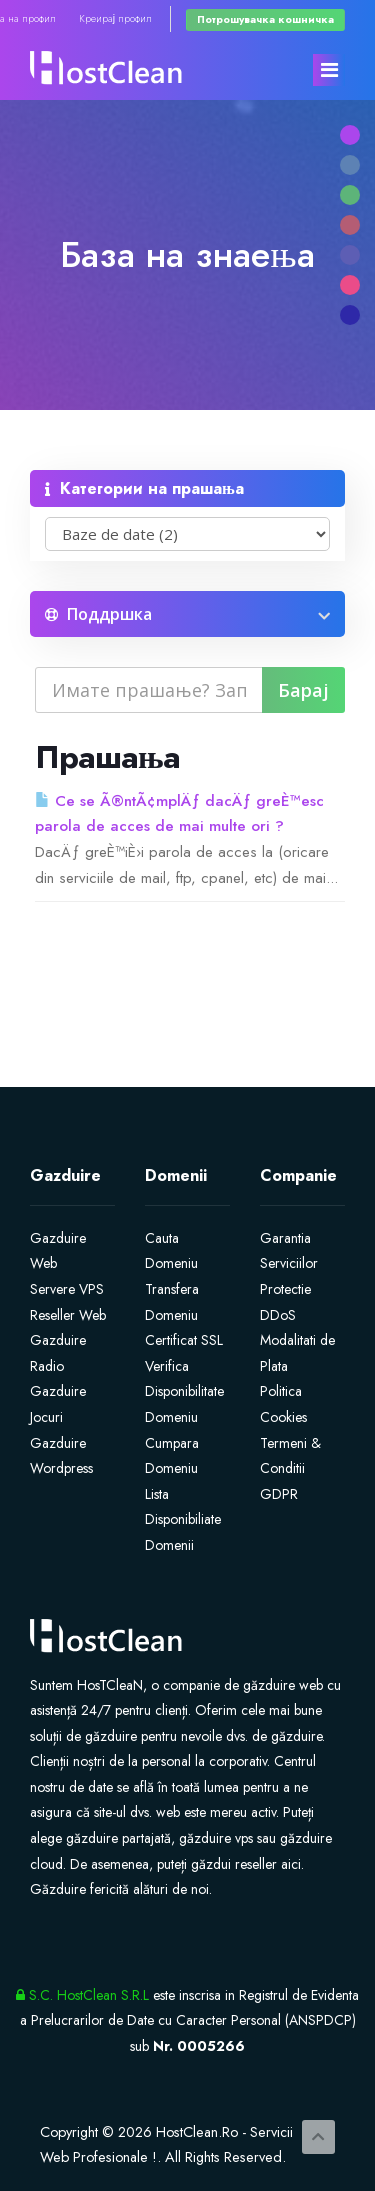  I want to click on GDPR, so click(279, 1494).